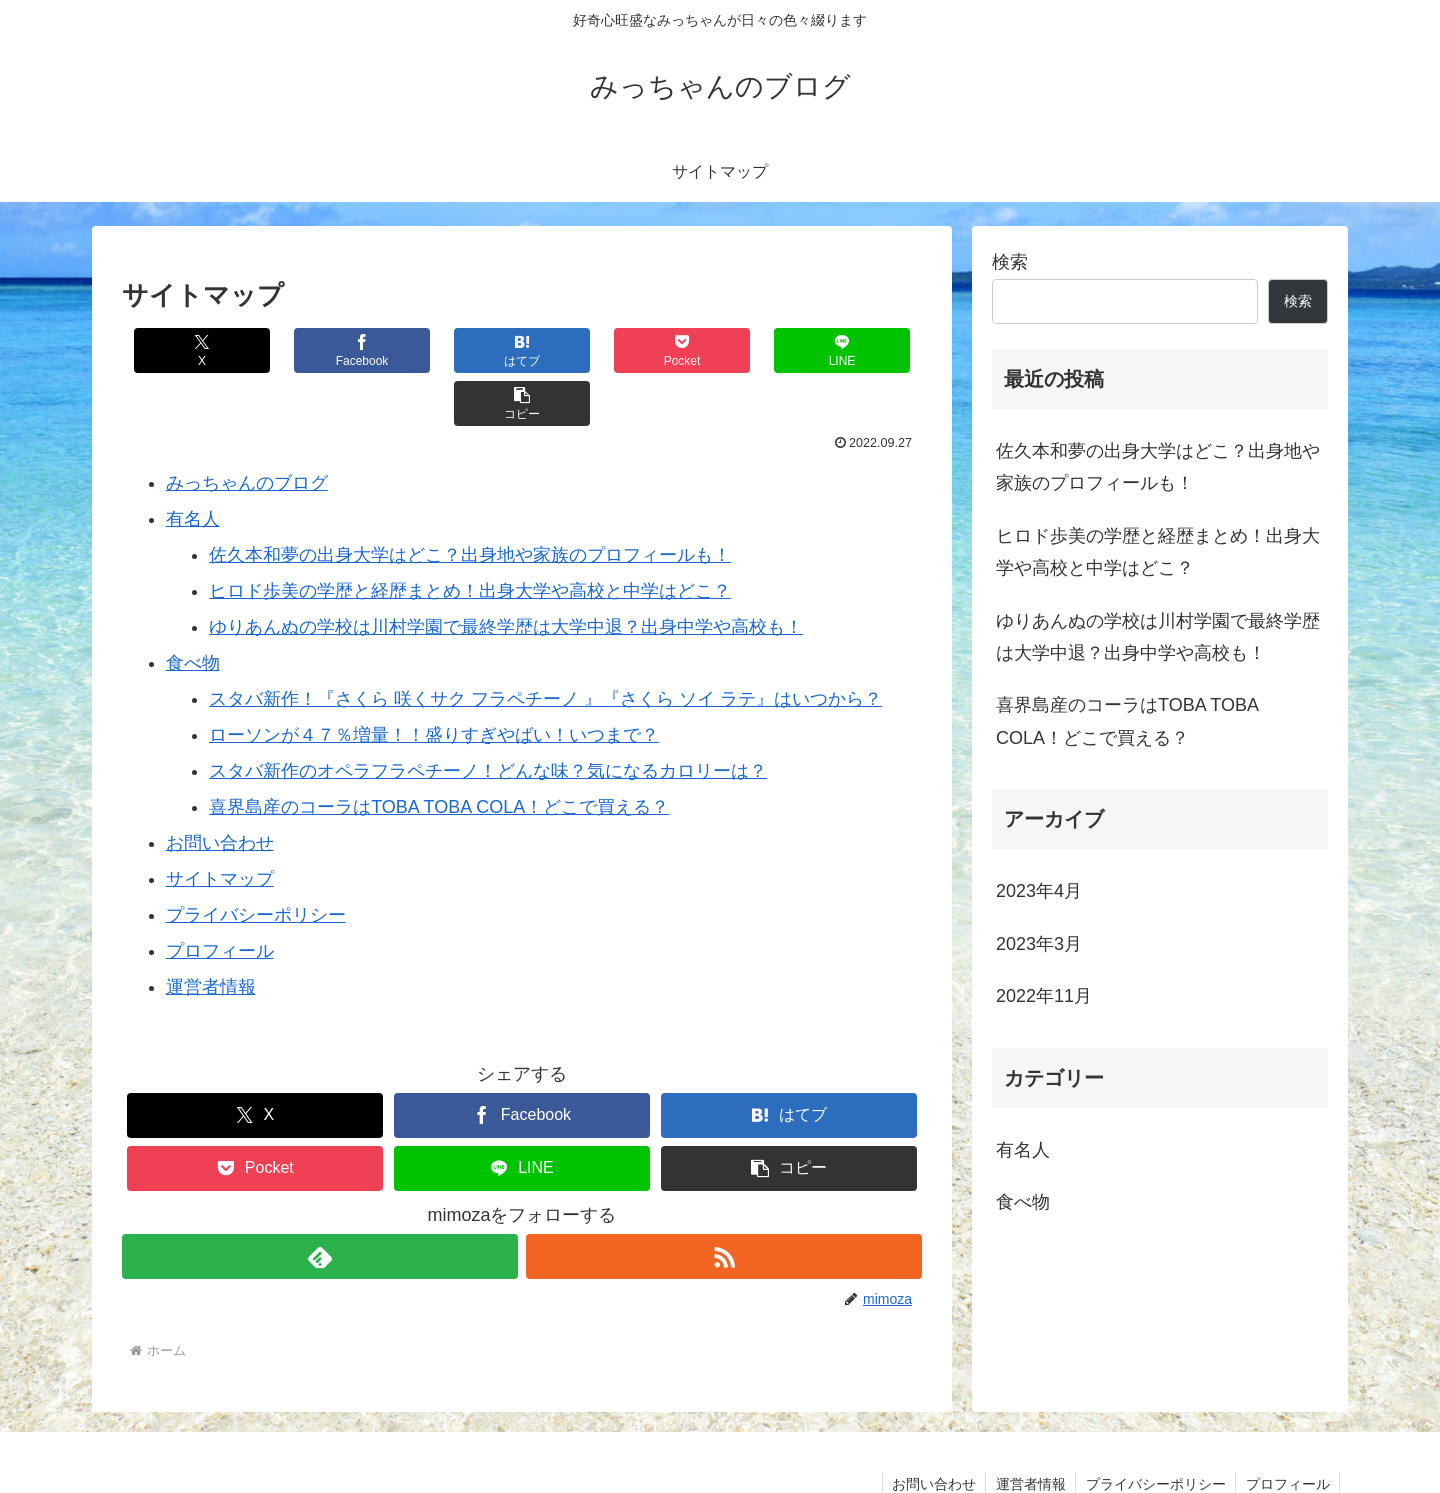 This screenshot has width=1440, height=1493. Describe the element at coordinates (722, 350) in the screenshot. I see `[LINEでシェア]` at that location.